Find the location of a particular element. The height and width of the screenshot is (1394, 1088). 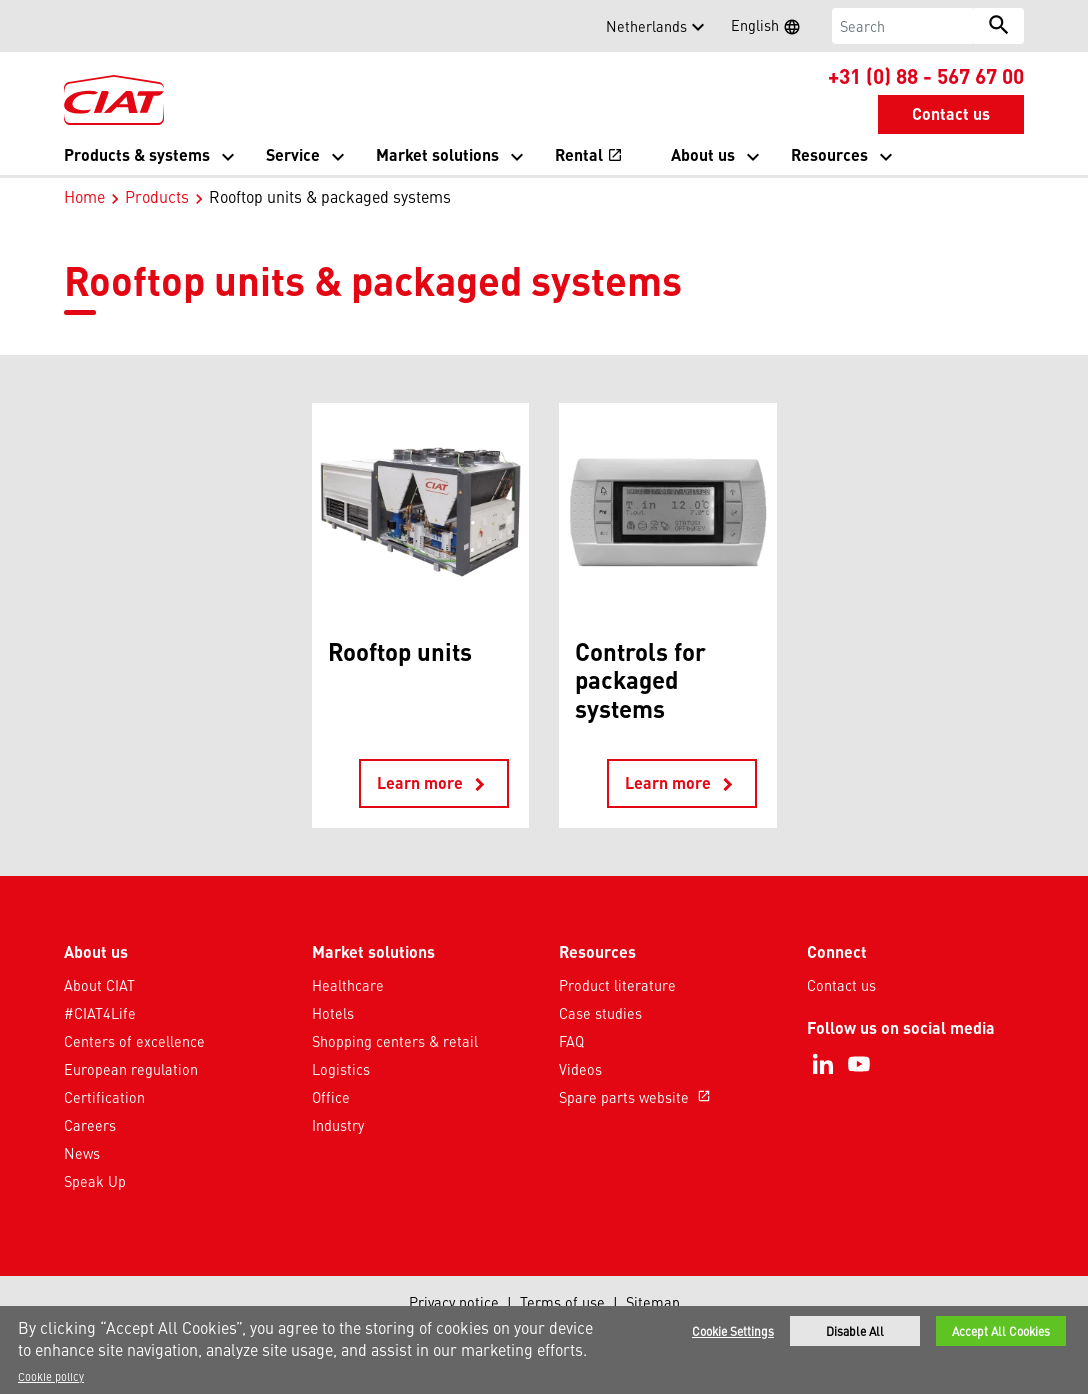

Contact us is located at coordinates (841, 985).